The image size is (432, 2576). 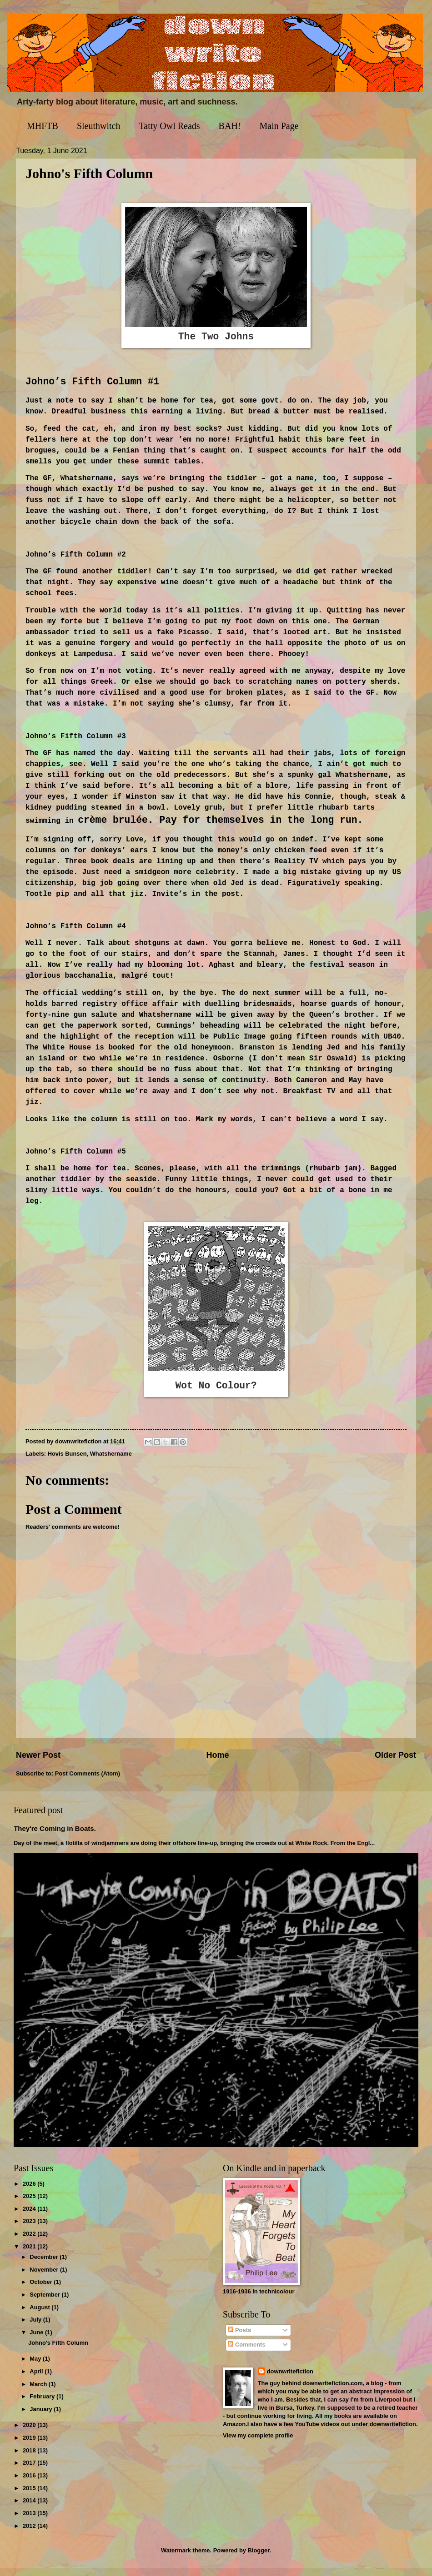 What do you see at coordinates (40, 2315) in the screenshot?
I see `August` at bounding box center [40, 2315].